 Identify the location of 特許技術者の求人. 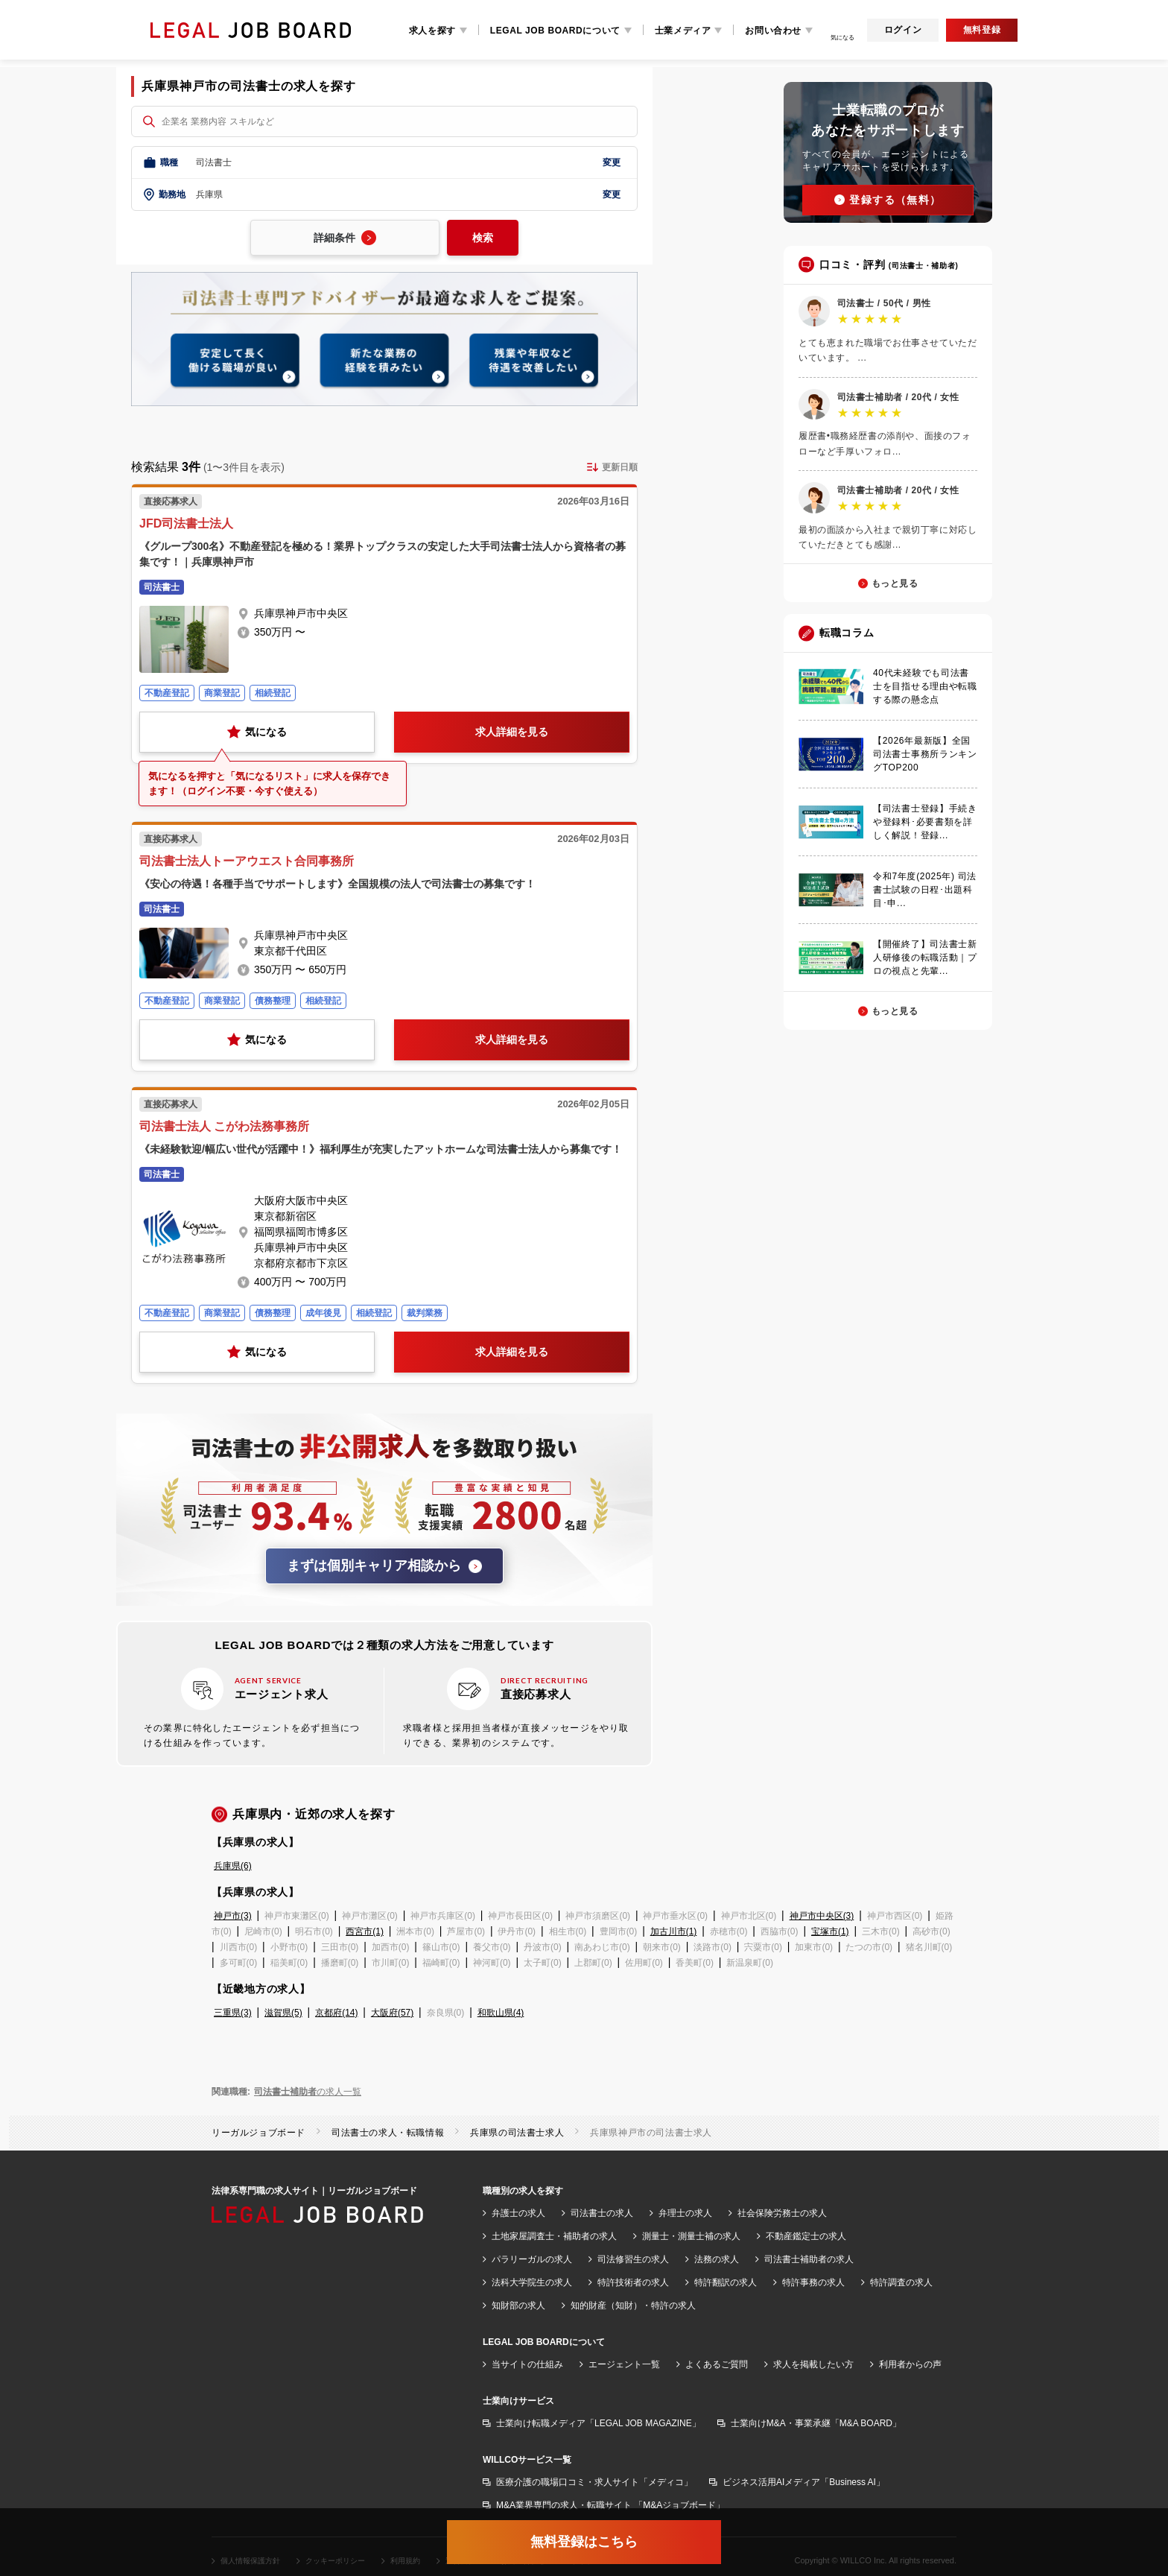
(633, 2282).